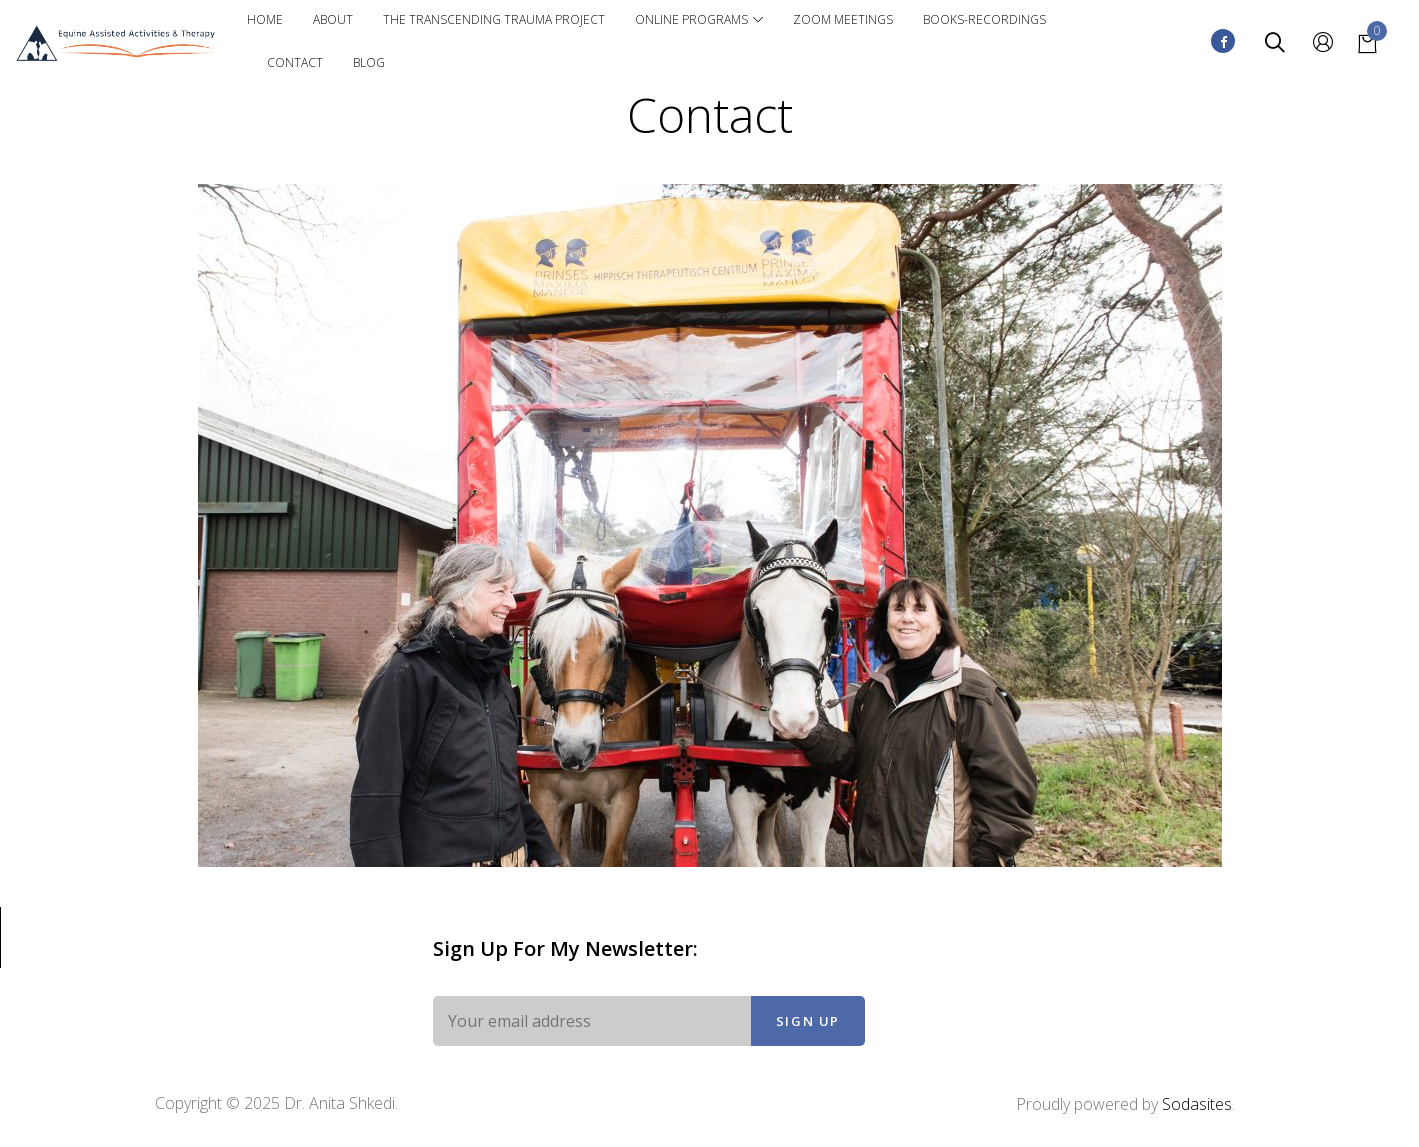  Describe the element at coordinates (699, 19) in the screenshot. I see `Online Programs` at that location.